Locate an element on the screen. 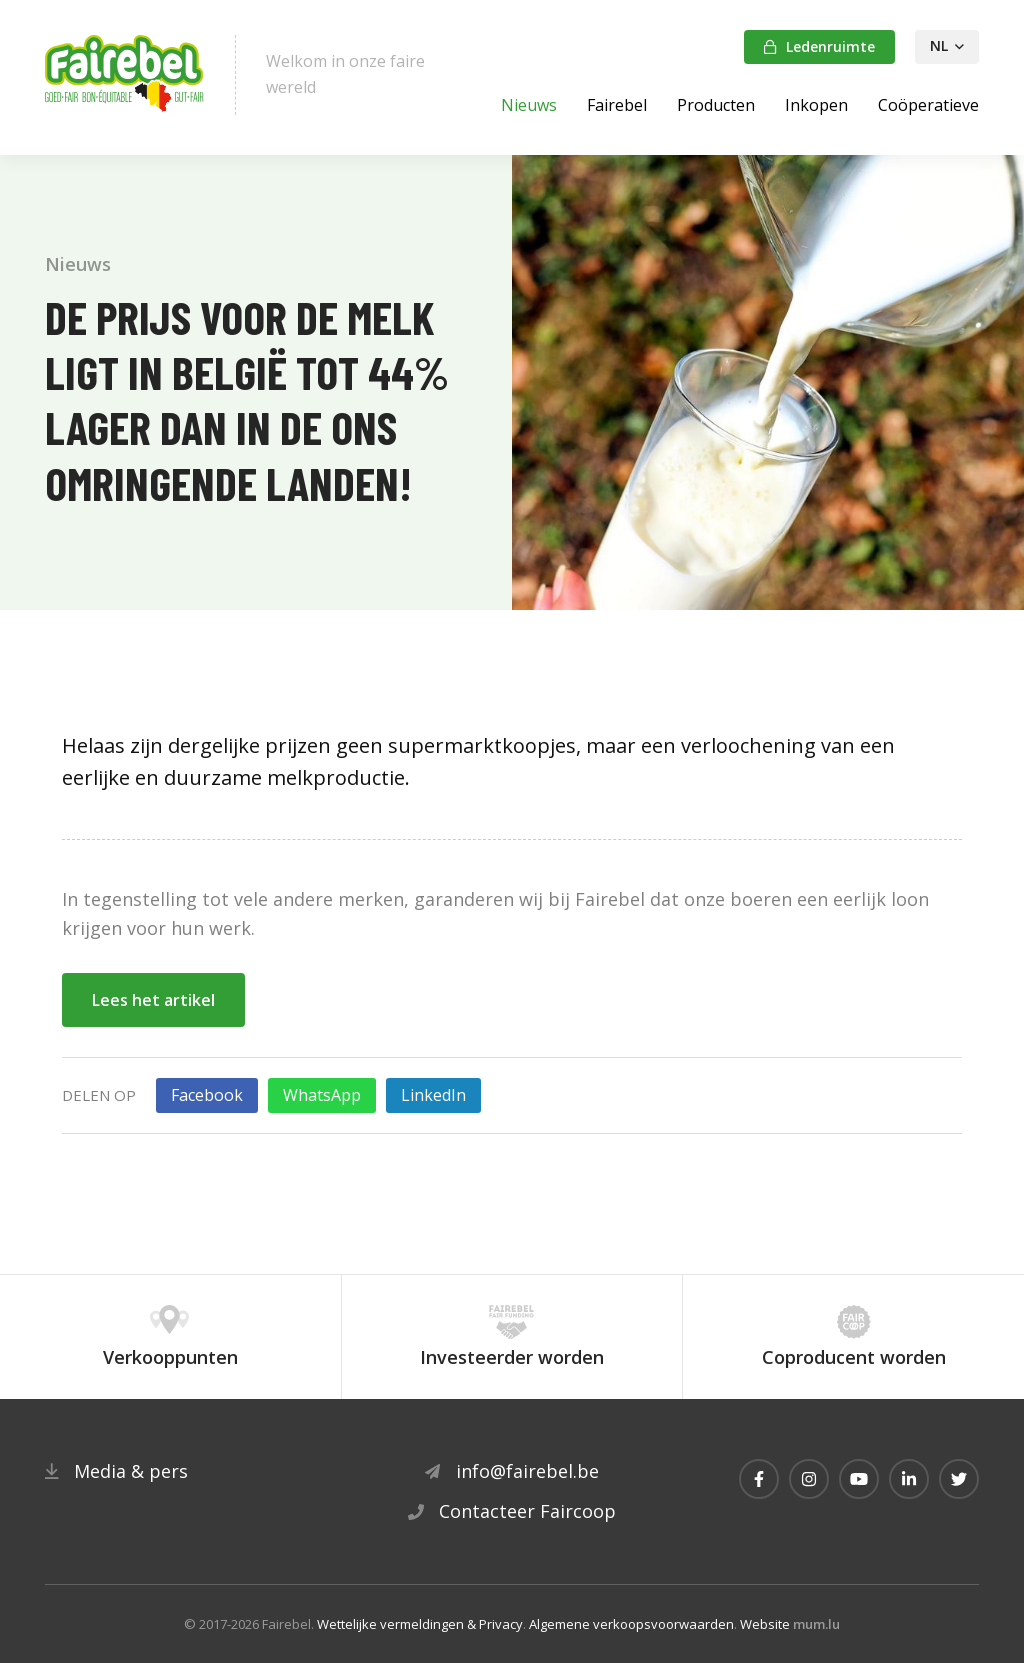  [Visit us on LinkedIn] is located at coordinates (909, 1479).